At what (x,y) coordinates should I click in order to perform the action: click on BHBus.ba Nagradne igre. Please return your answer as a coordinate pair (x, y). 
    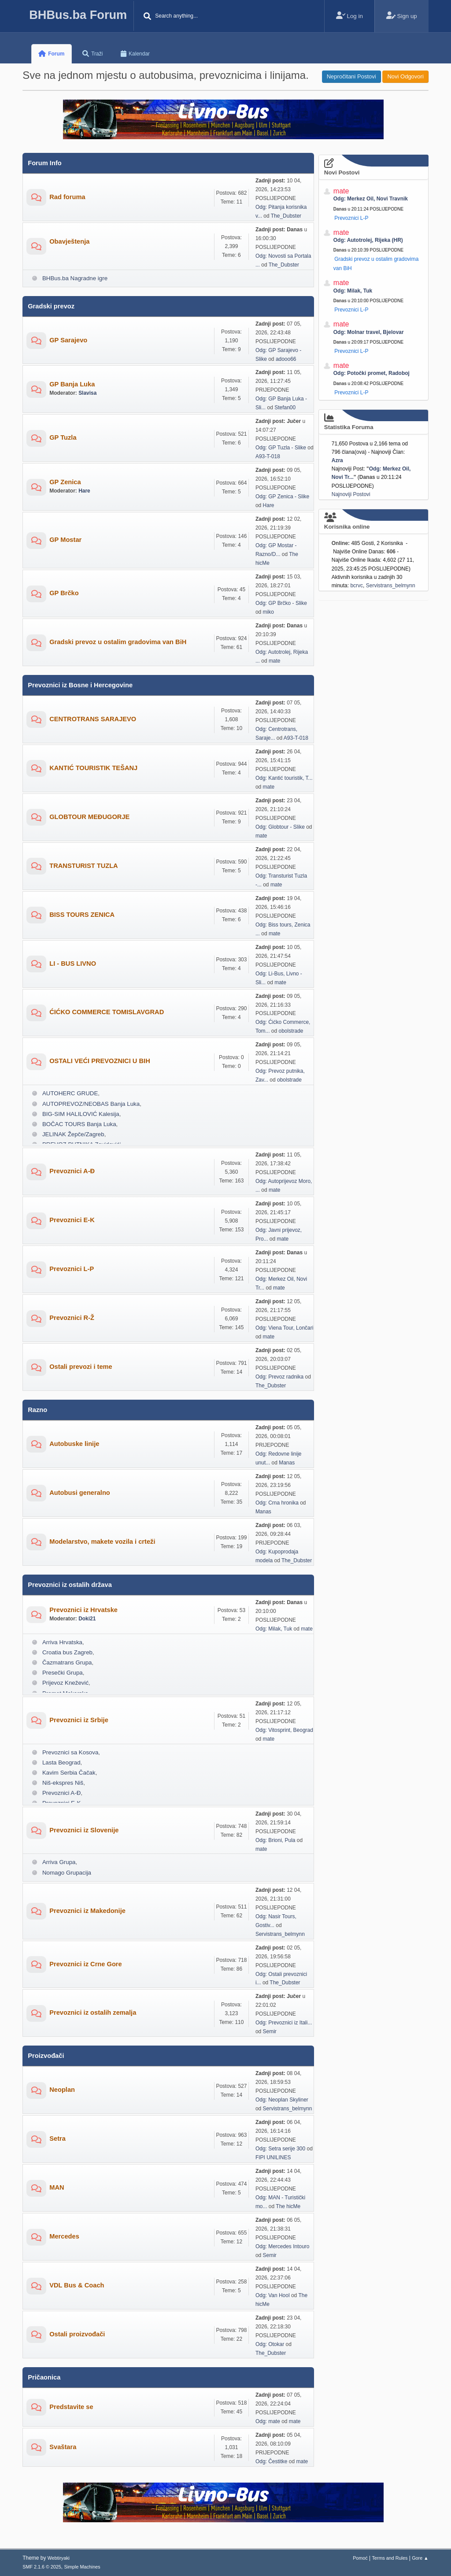
    Looking at the image, I should click on (74, 278).